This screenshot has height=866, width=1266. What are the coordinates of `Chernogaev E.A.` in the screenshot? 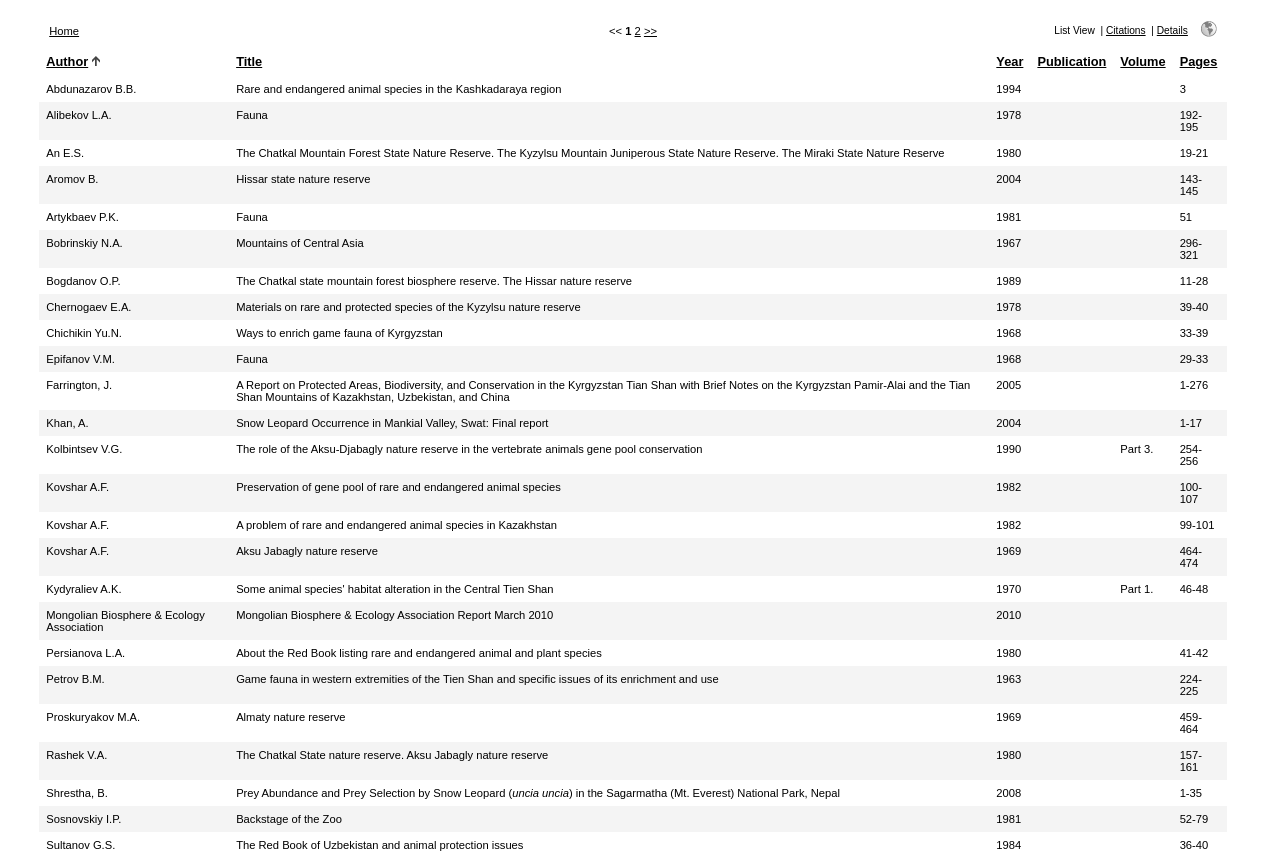 It's located at (88, 307).